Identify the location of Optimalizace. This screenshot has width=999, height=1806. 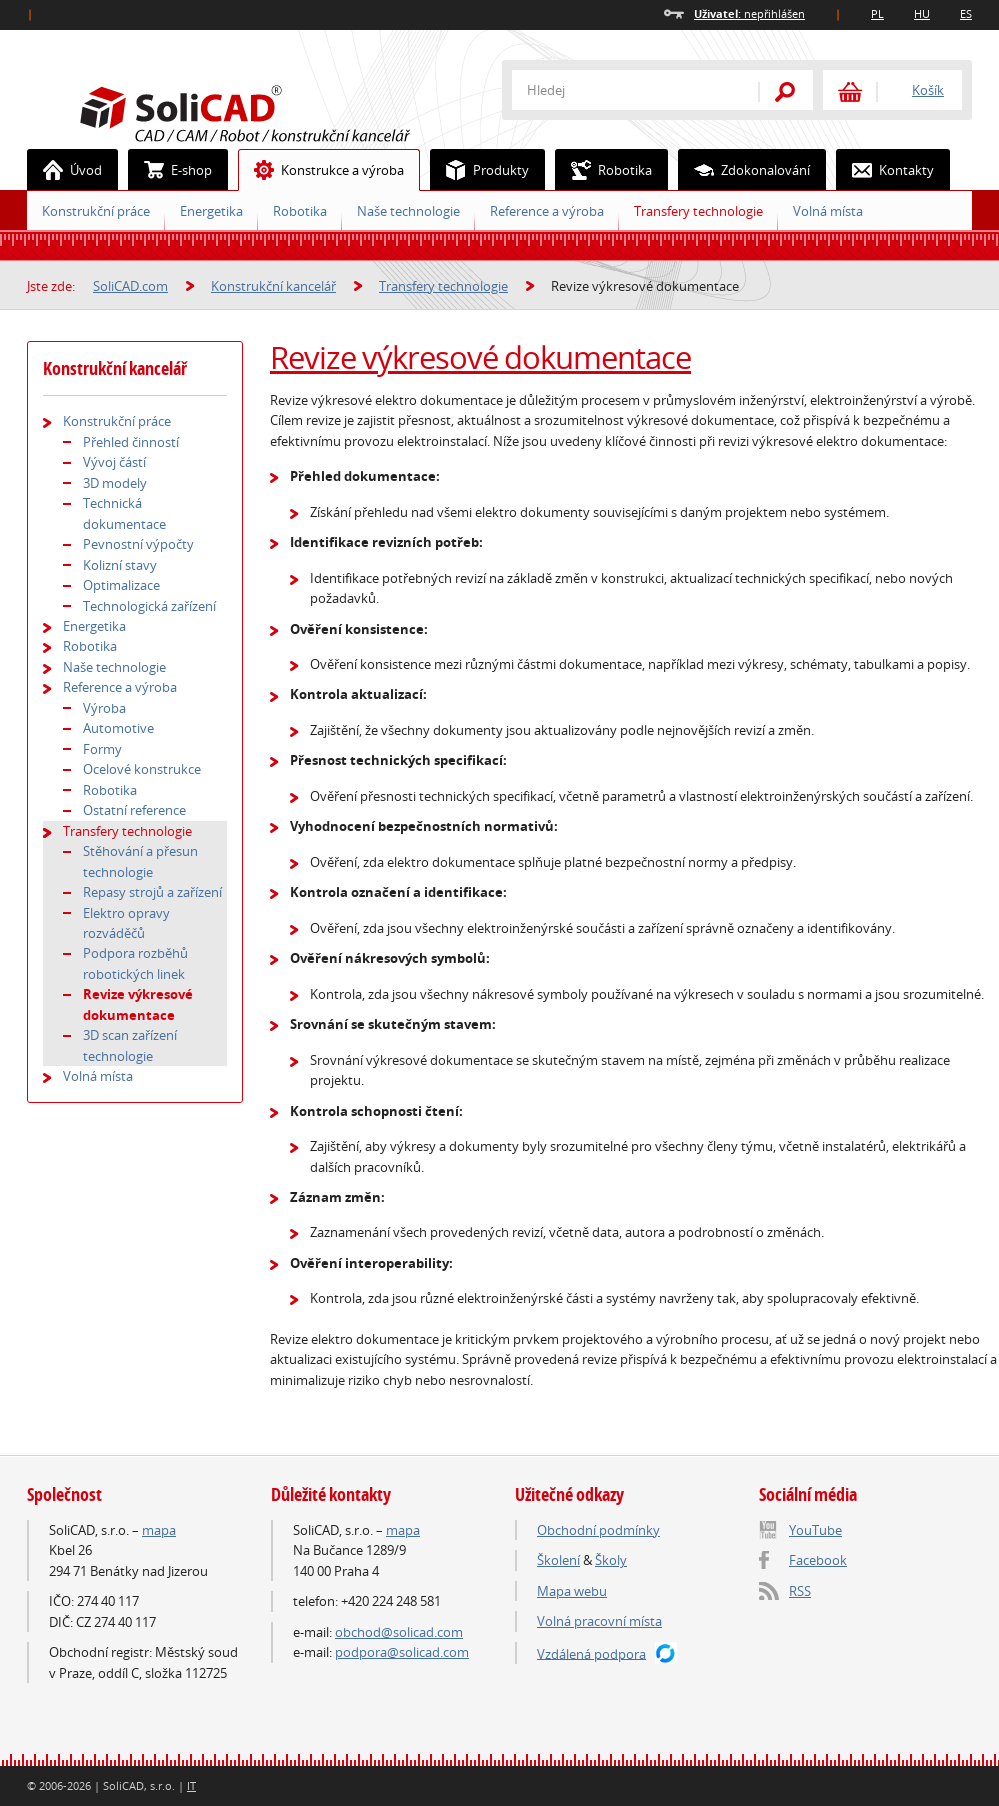
(121, 585).